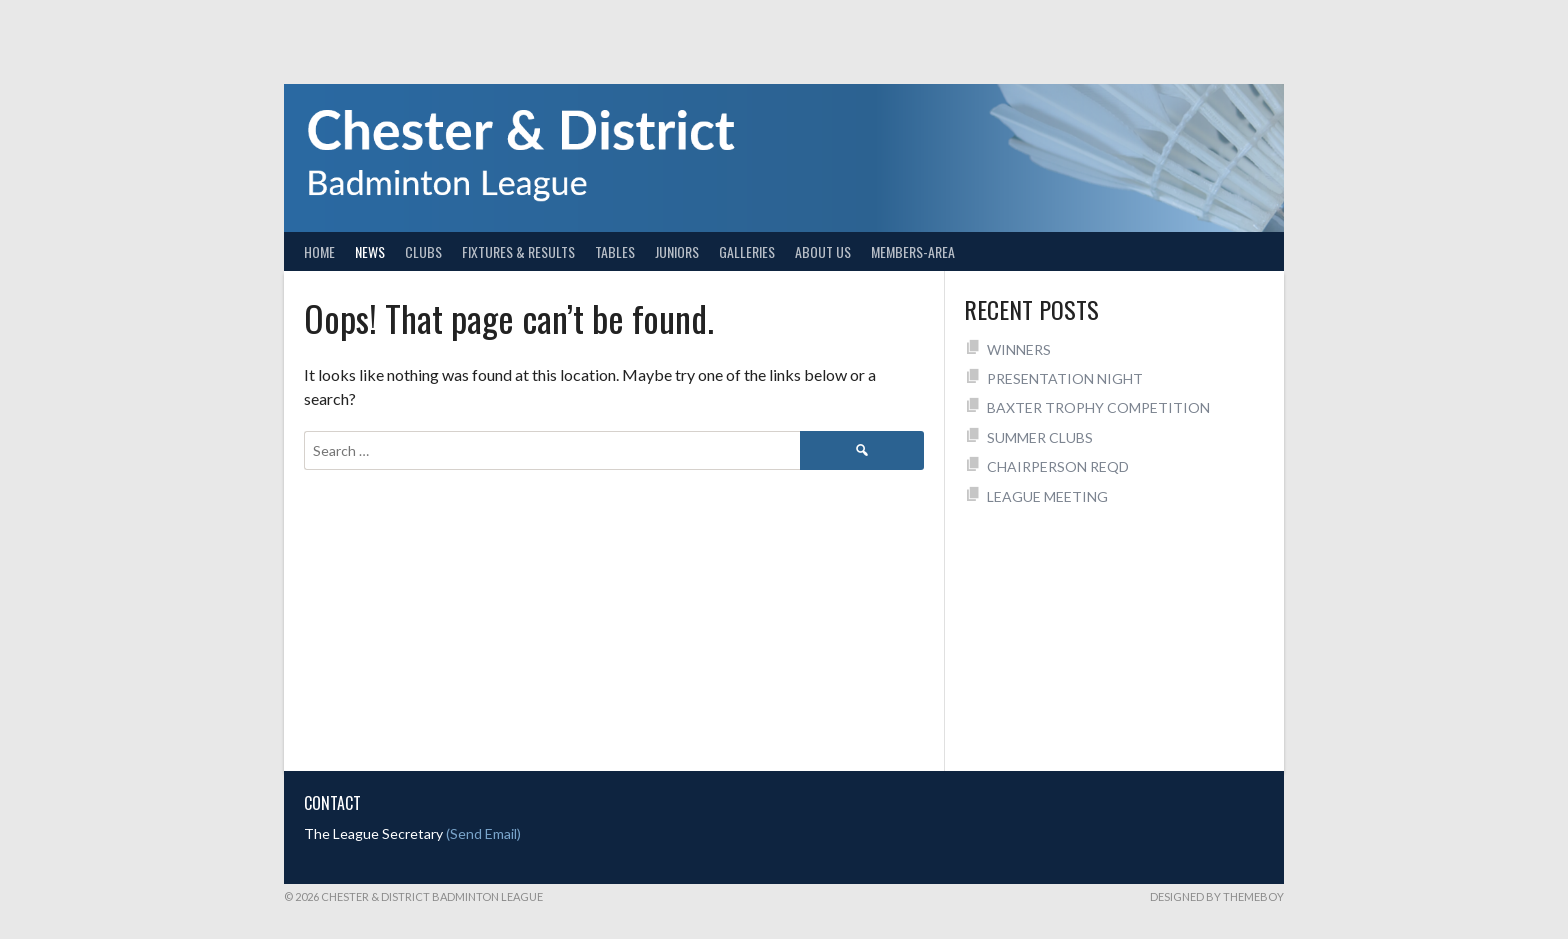 The height and width of the screenshot is (939, 1568). What do you see at coordinates (1019, 349) in the screenshot?
I see `WINNERS` at bounding box center [1019, 349].